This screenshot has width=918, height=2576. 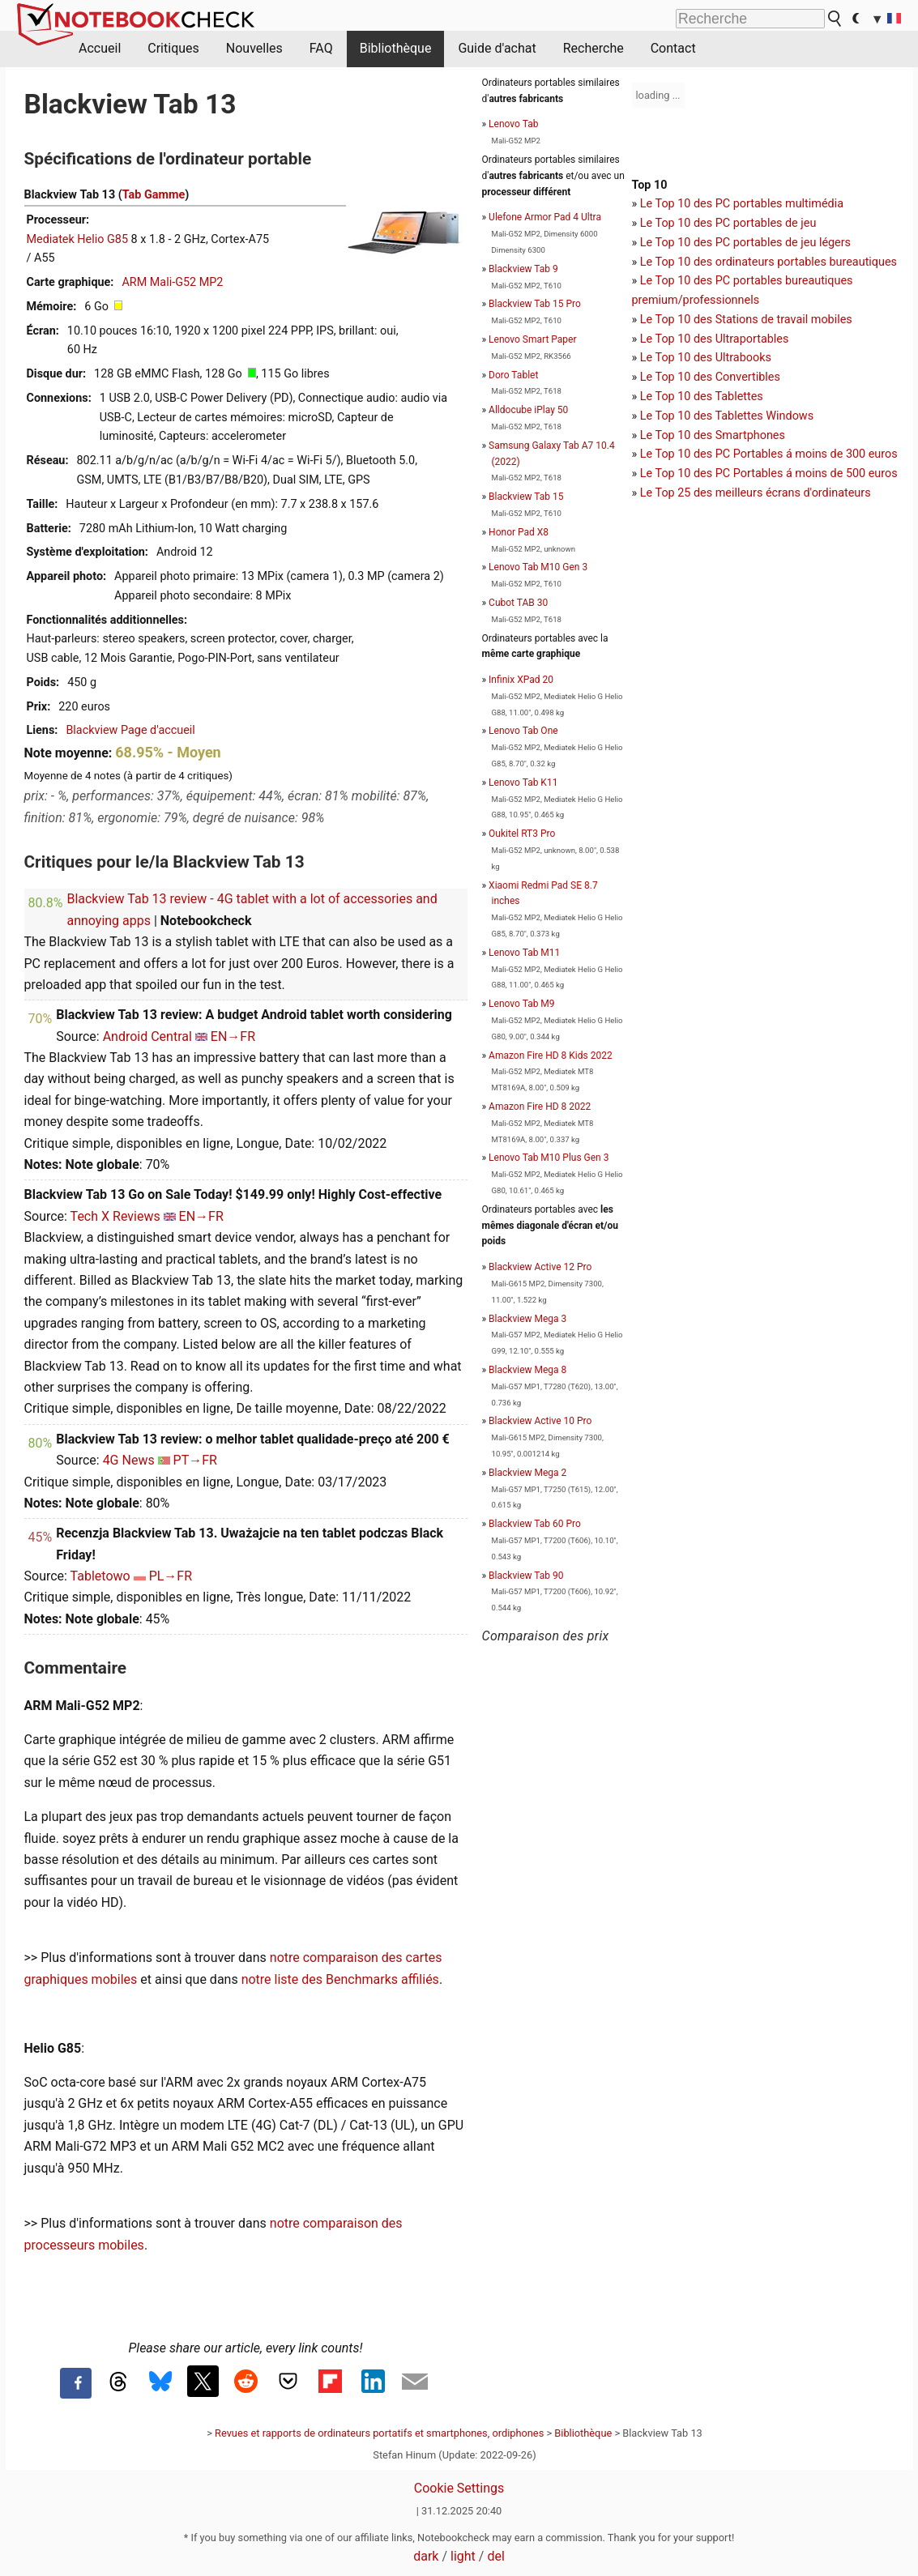 I want to click on Cubot TAB 30, so click(x=518, y=602).